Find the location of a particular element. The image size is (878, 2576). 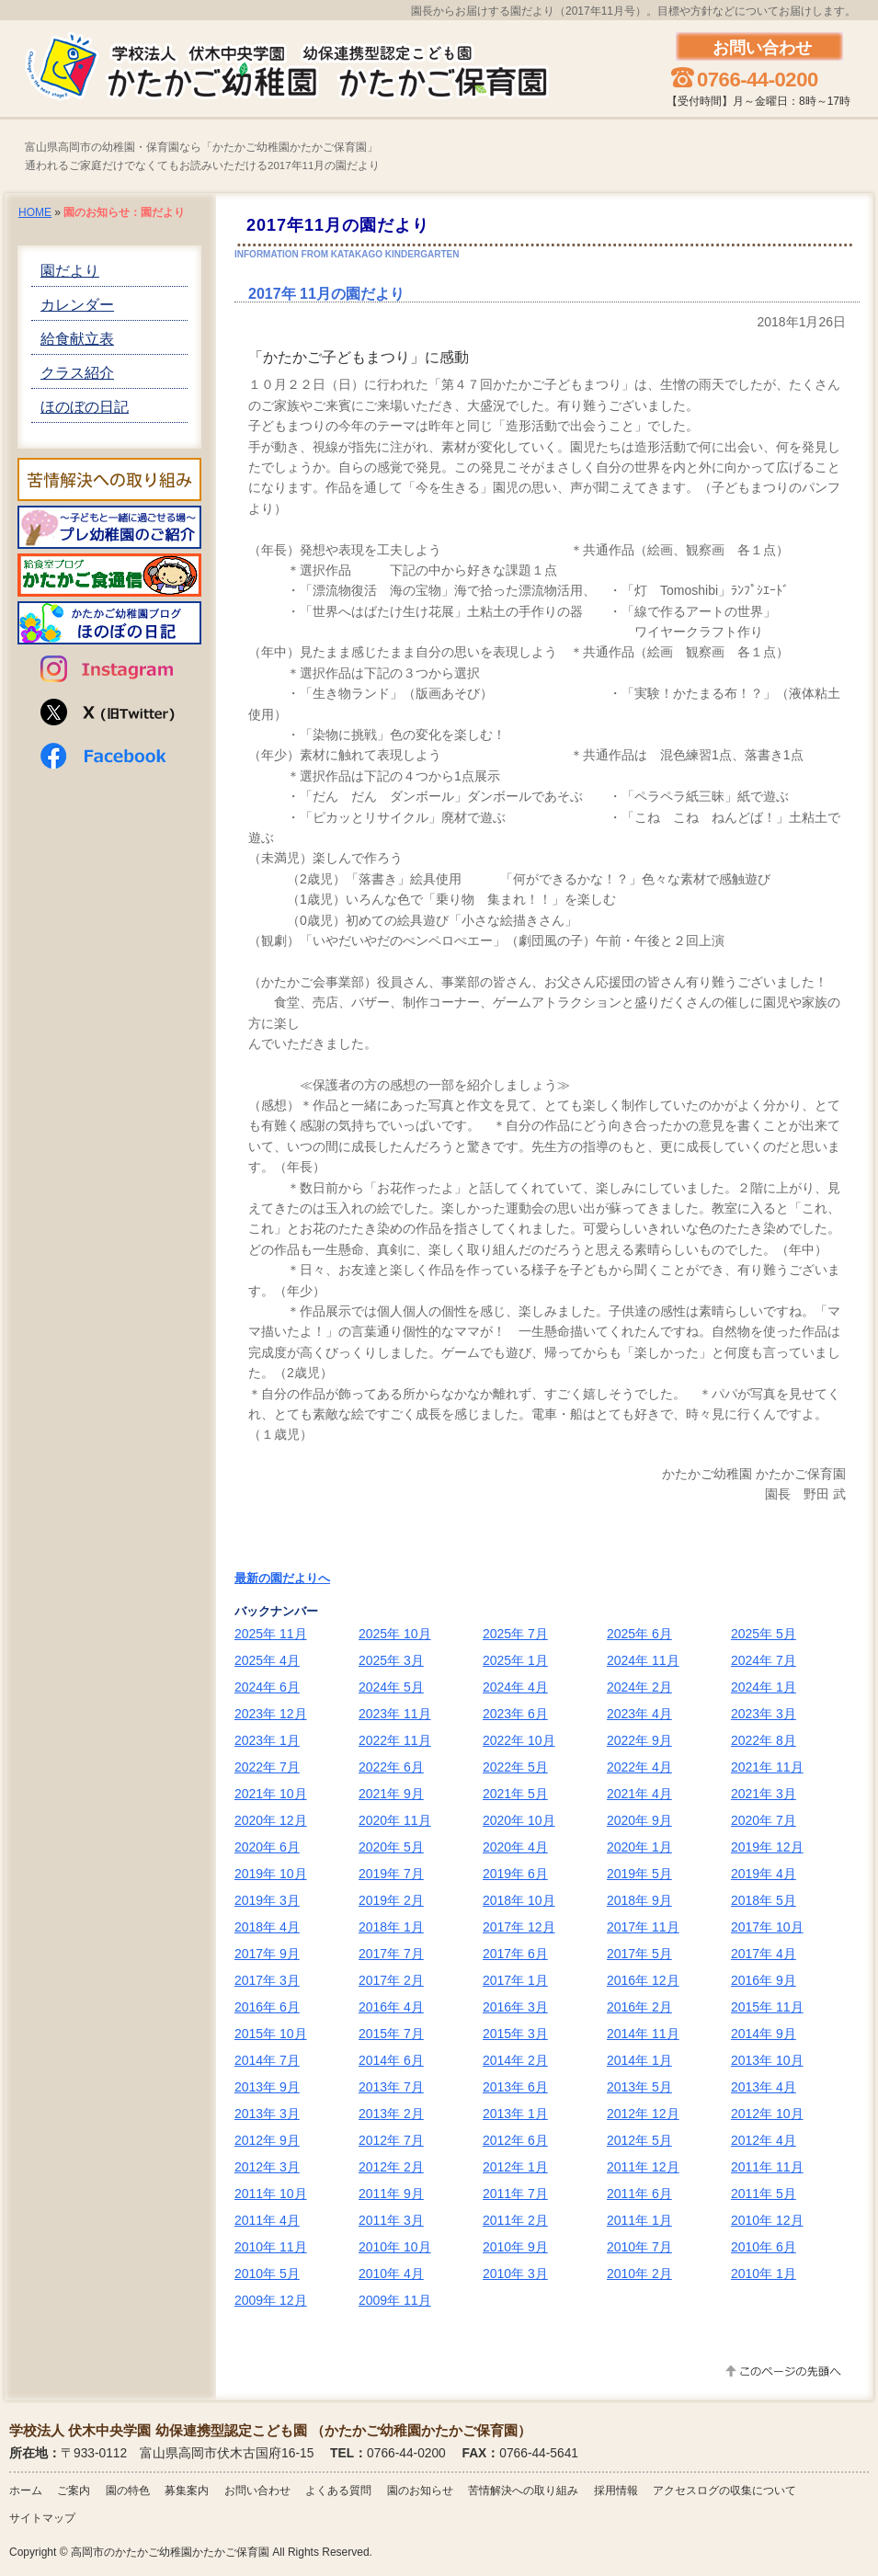

2014年 2月 is located at coordinates (515, 2060).